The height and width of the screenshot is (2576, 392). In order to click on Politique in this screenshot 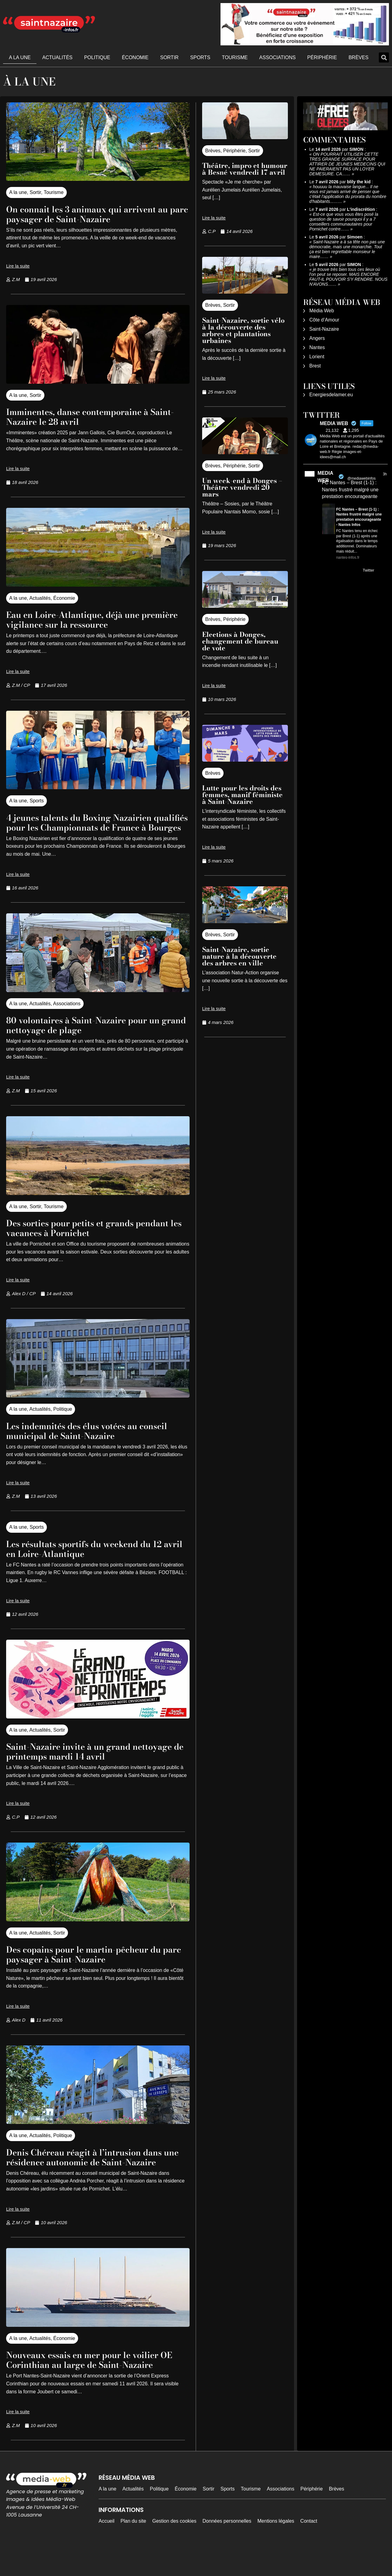, I will do `click(97, 57)`.